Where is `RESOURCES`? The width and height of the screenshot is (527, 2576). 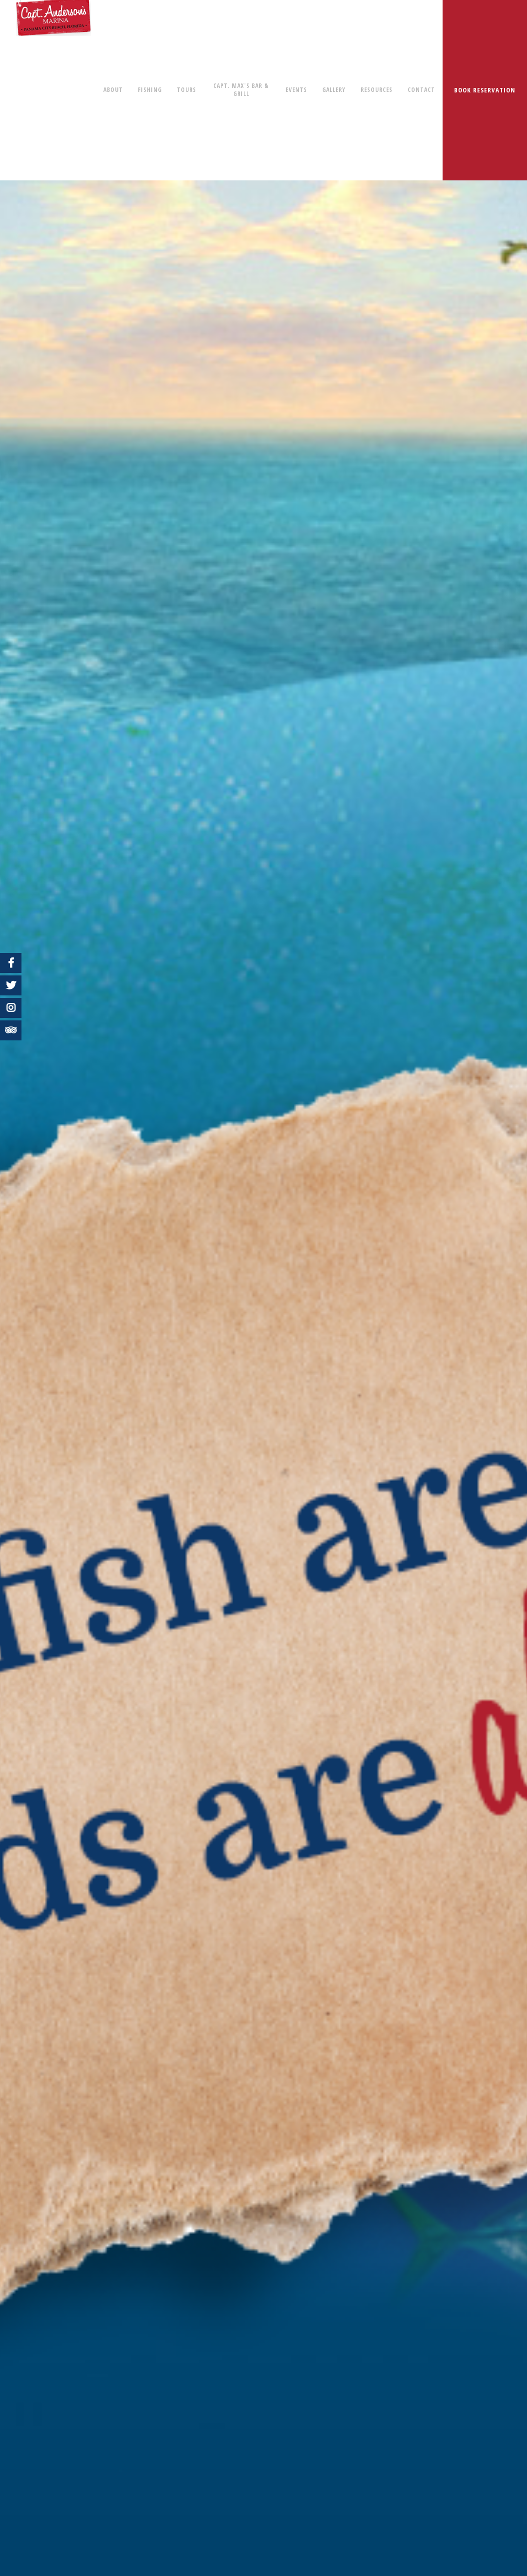
RESOURCES is located at coordinates (377, 90).